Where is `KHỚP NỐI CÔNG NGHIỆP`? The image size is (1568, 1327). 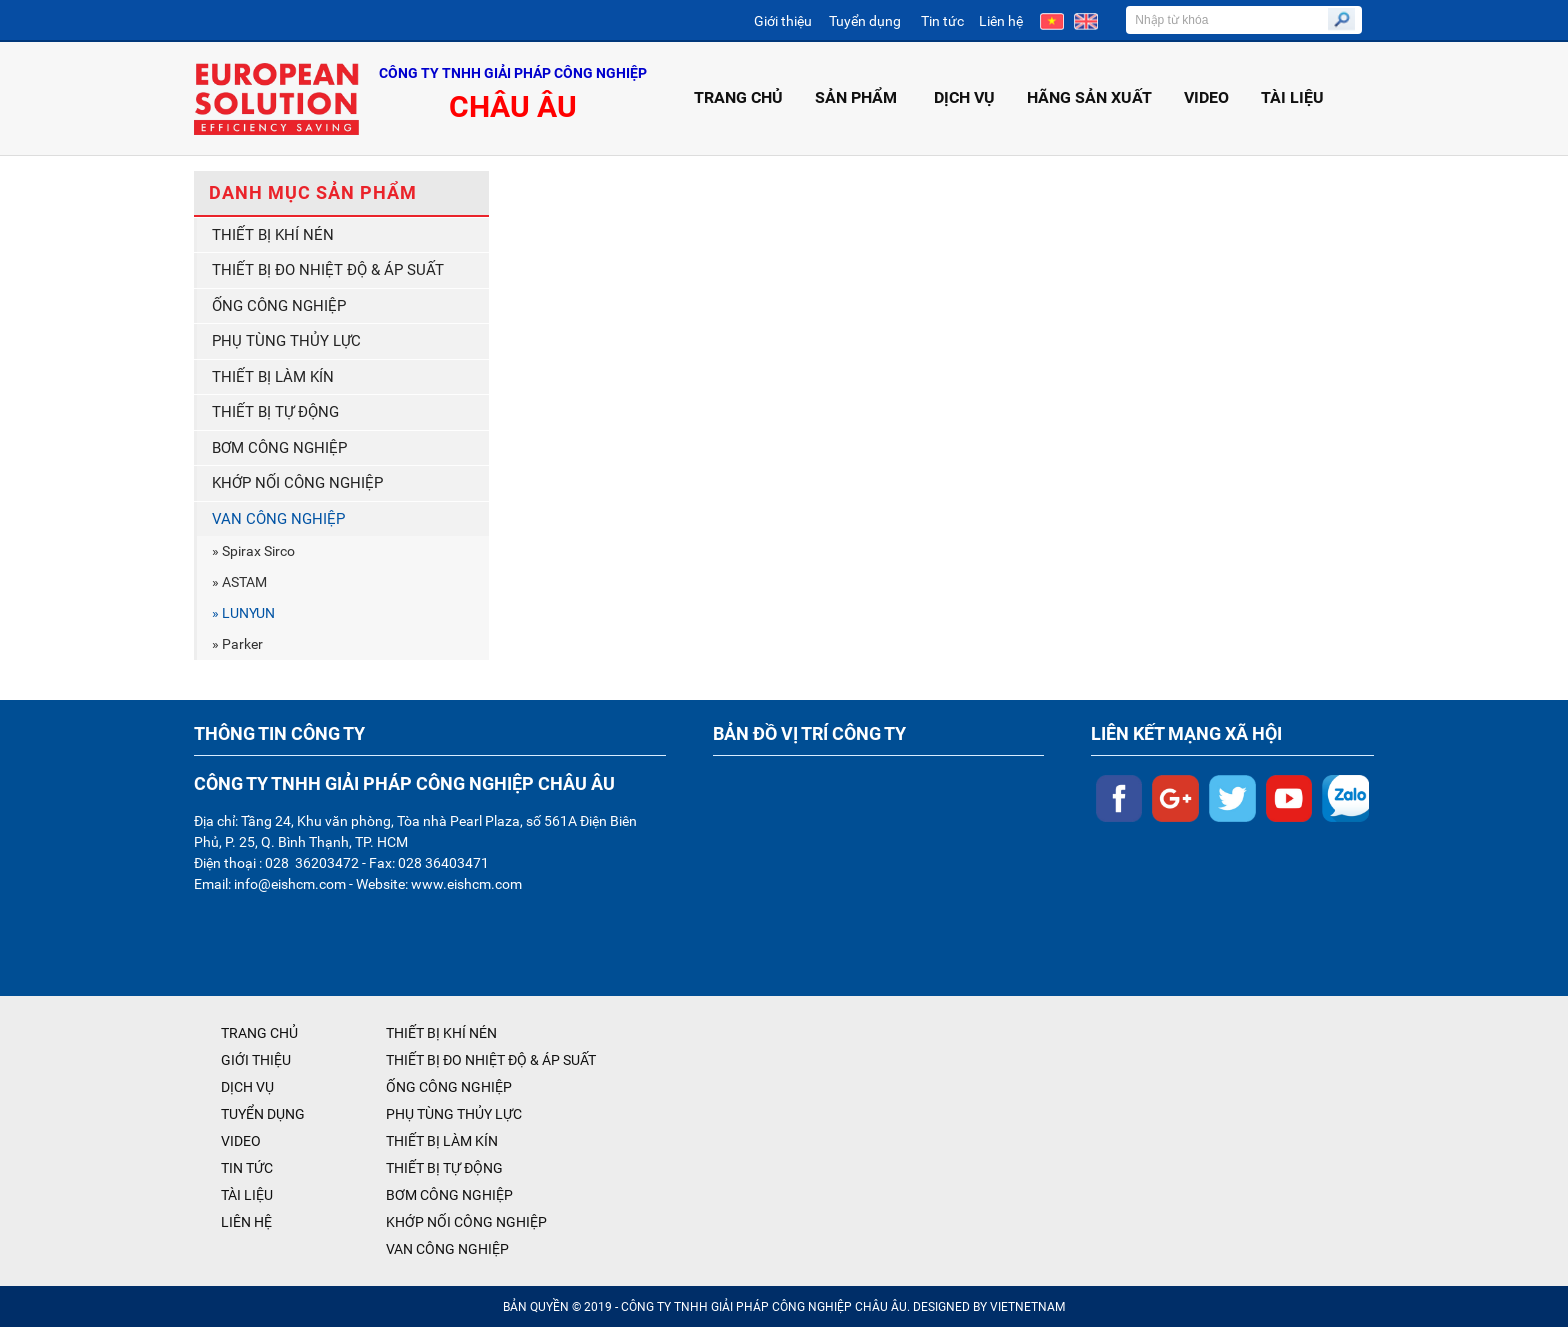 KHỚP NỐI CÔNG NGHIỆP is located at coordinates (297, 483).